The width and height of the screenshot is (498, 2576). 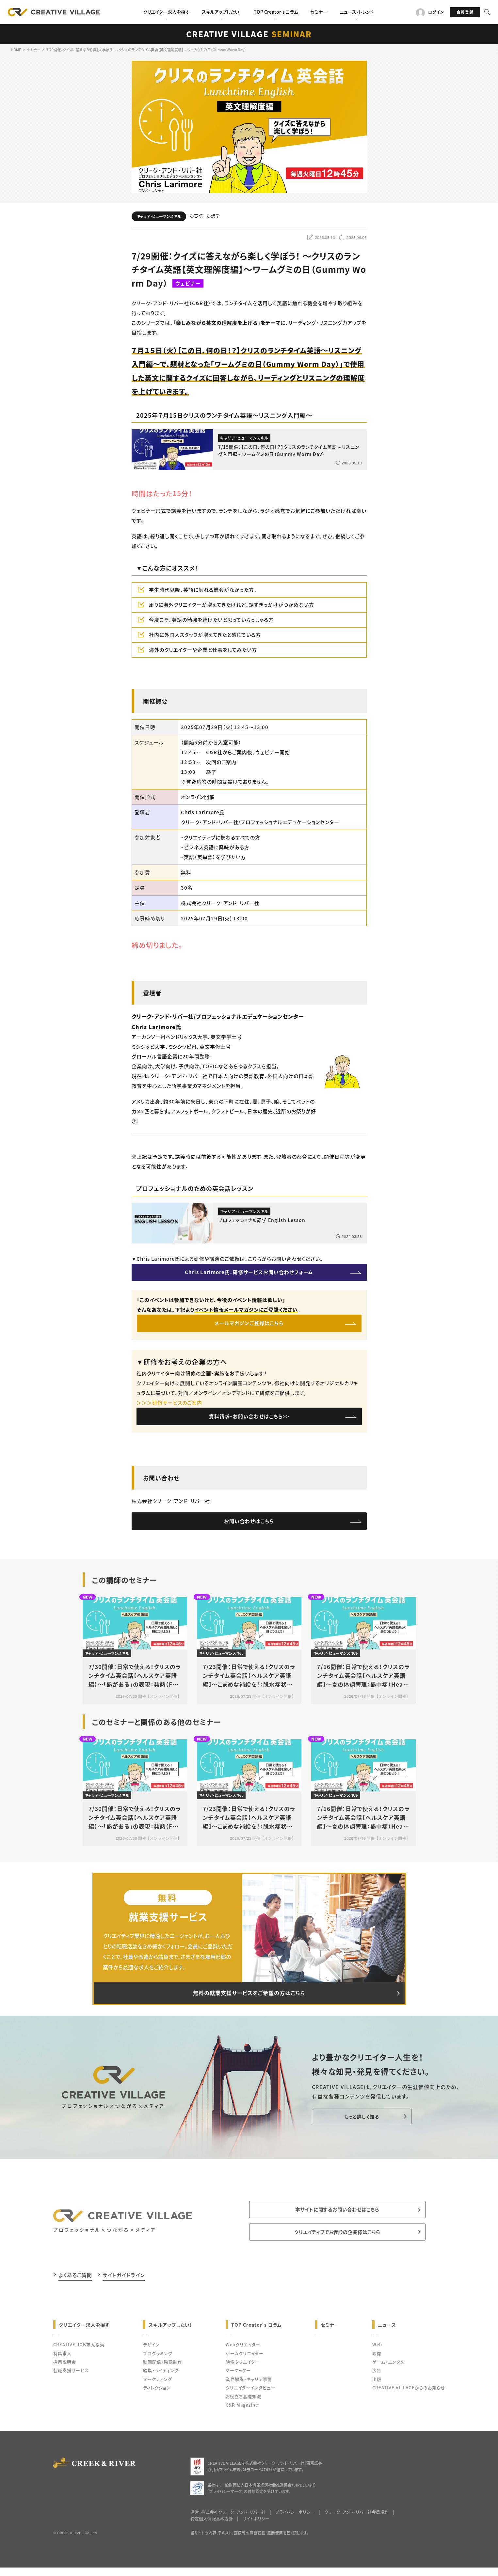 I want to click on ＞＞＞研修サービスのご案内, so click(x=169, y=1406).